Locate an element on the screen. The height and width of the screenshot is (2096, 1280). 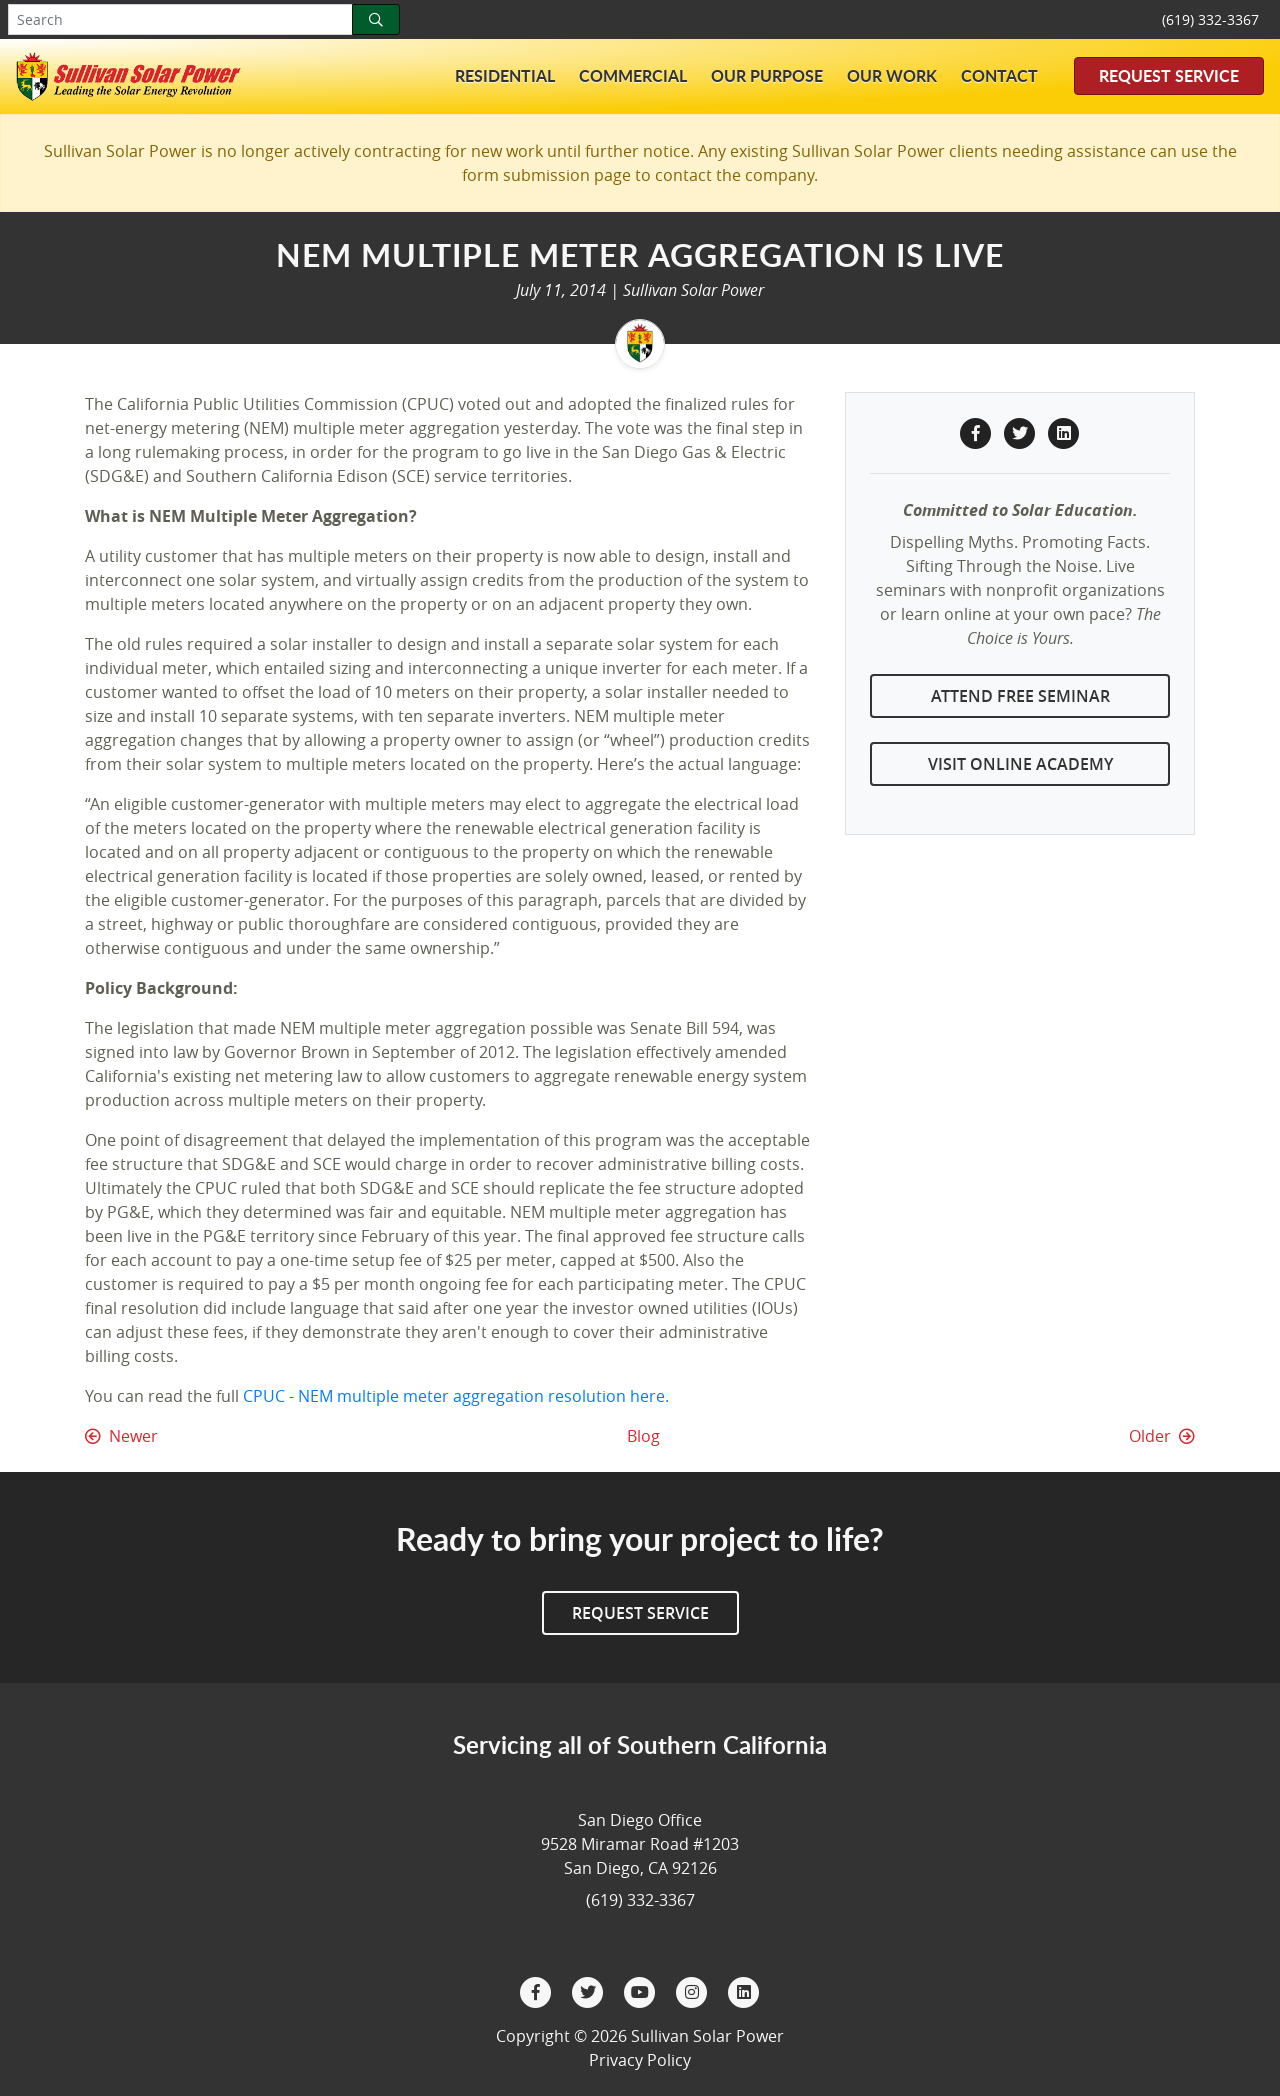
[YouTube] is located at coordinates (642, 1990).